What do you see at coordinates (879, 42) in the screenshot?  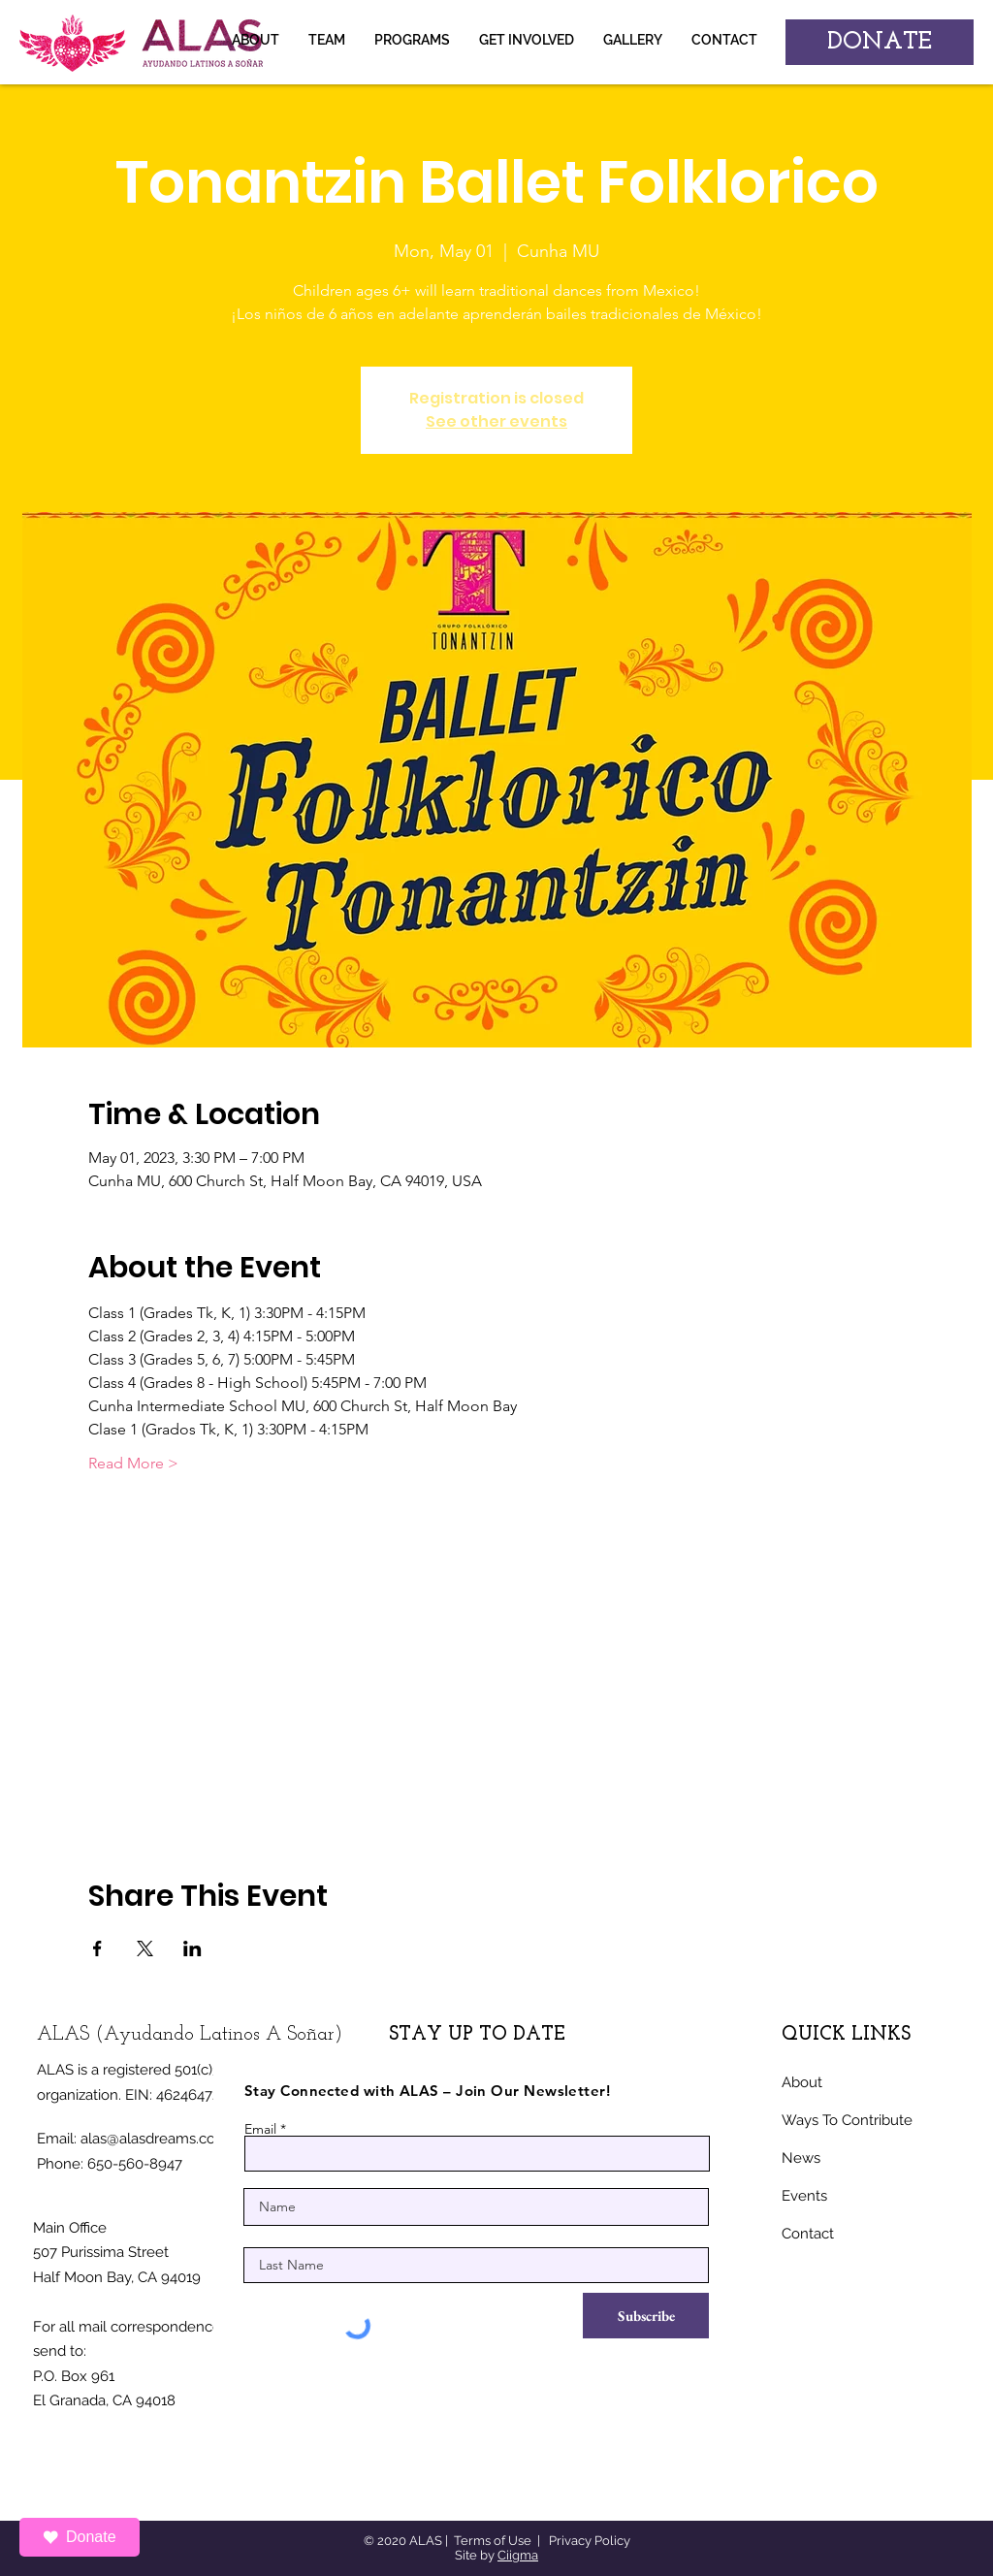 I see `[DONATE]` at bounding box center [879, 42].